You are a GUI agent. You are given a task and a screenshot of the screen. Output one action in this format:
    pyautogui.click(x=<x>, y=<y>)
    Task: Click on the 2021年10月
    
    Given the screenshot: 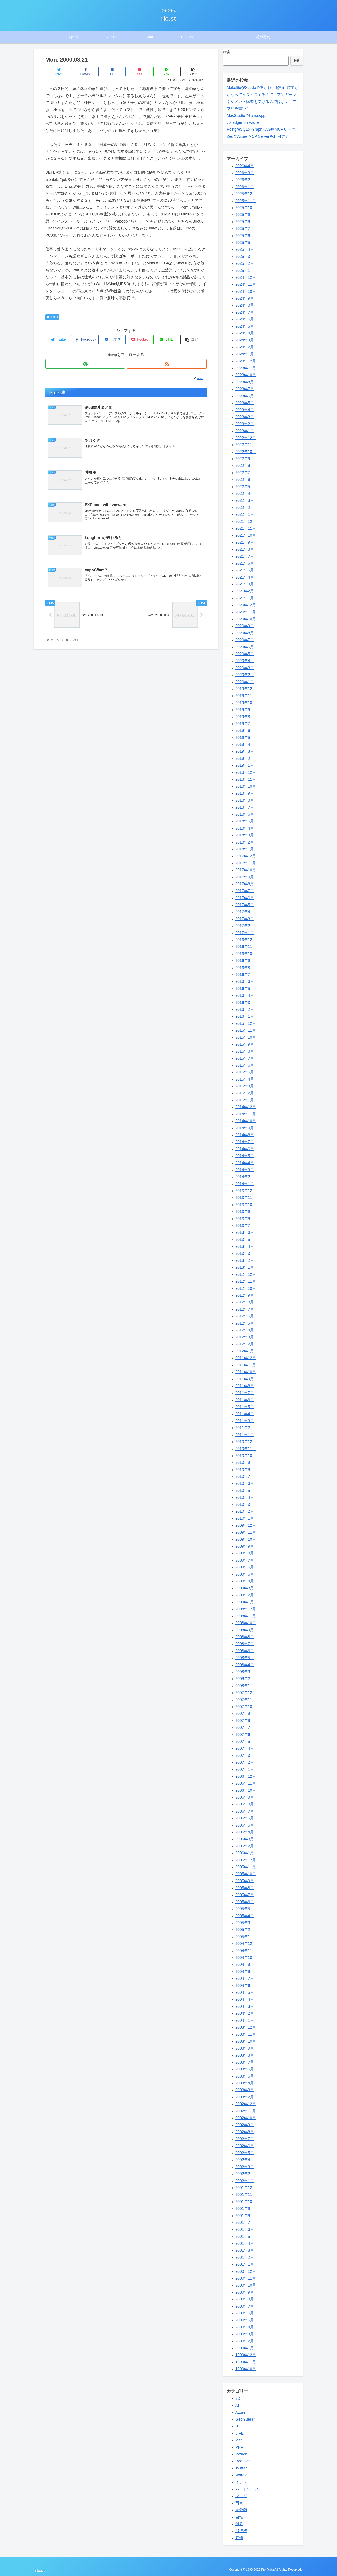 What is the action you would take?
    pyautogui.click(x=245, y=535)
    